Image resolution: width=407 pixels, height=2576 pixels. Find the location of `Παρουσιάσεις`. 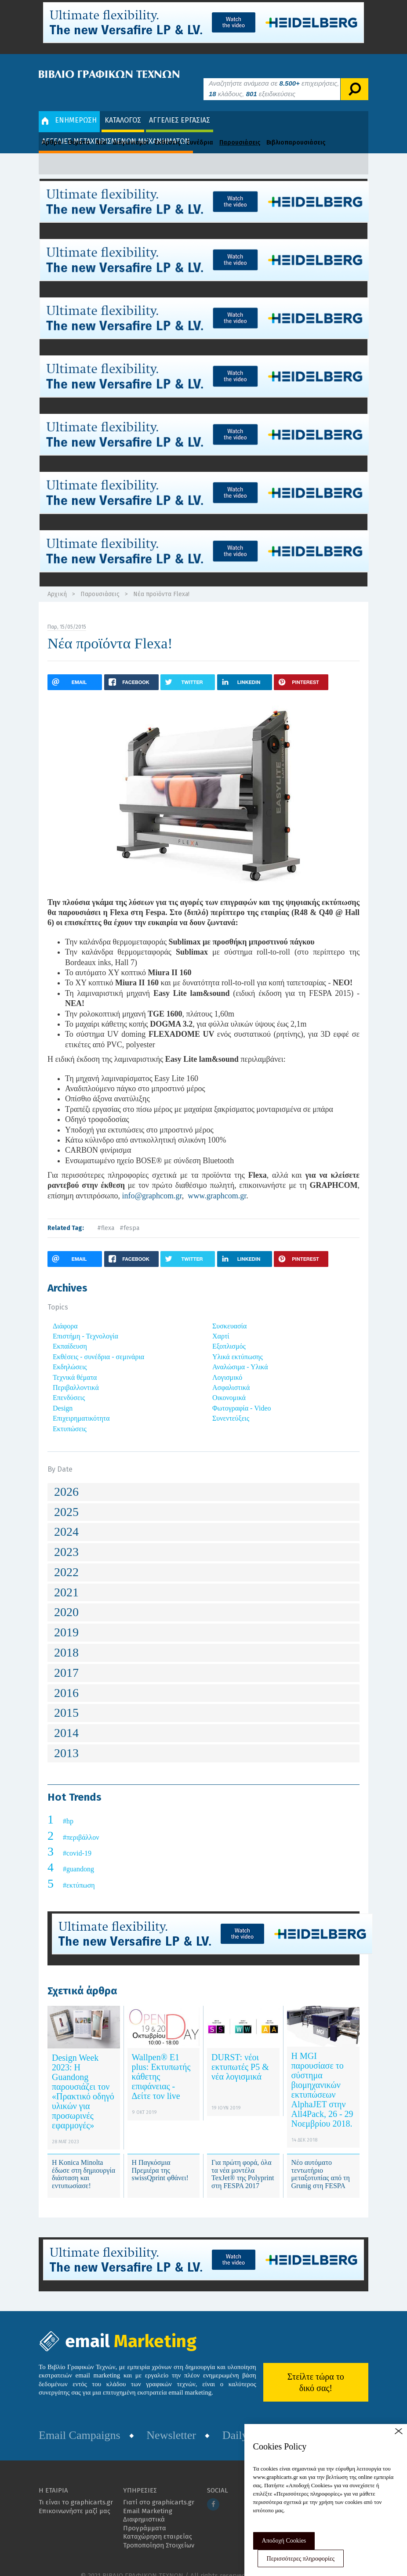

Παρουσιάσεις is located at coordinates (239, 129).